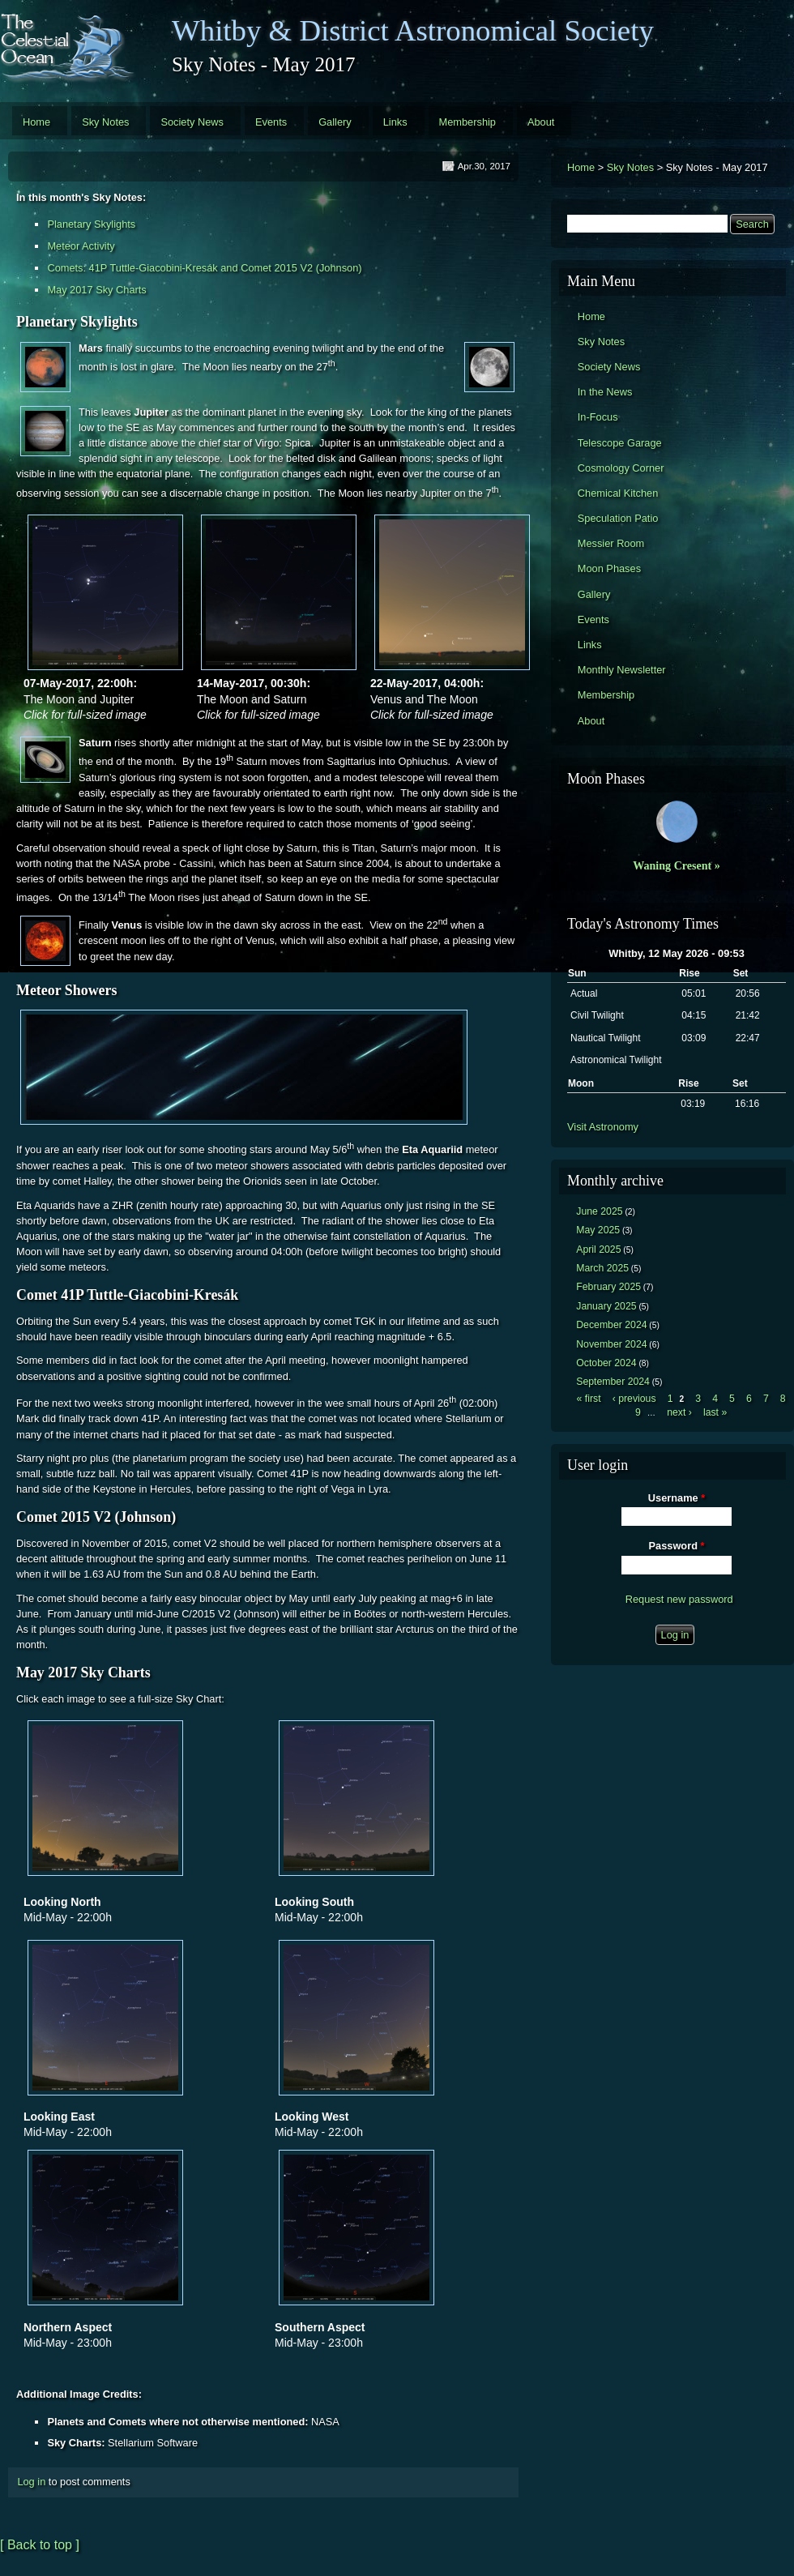  Describe the element at coordinates (36, 122) in the screenshot. I see `Home` at that location.